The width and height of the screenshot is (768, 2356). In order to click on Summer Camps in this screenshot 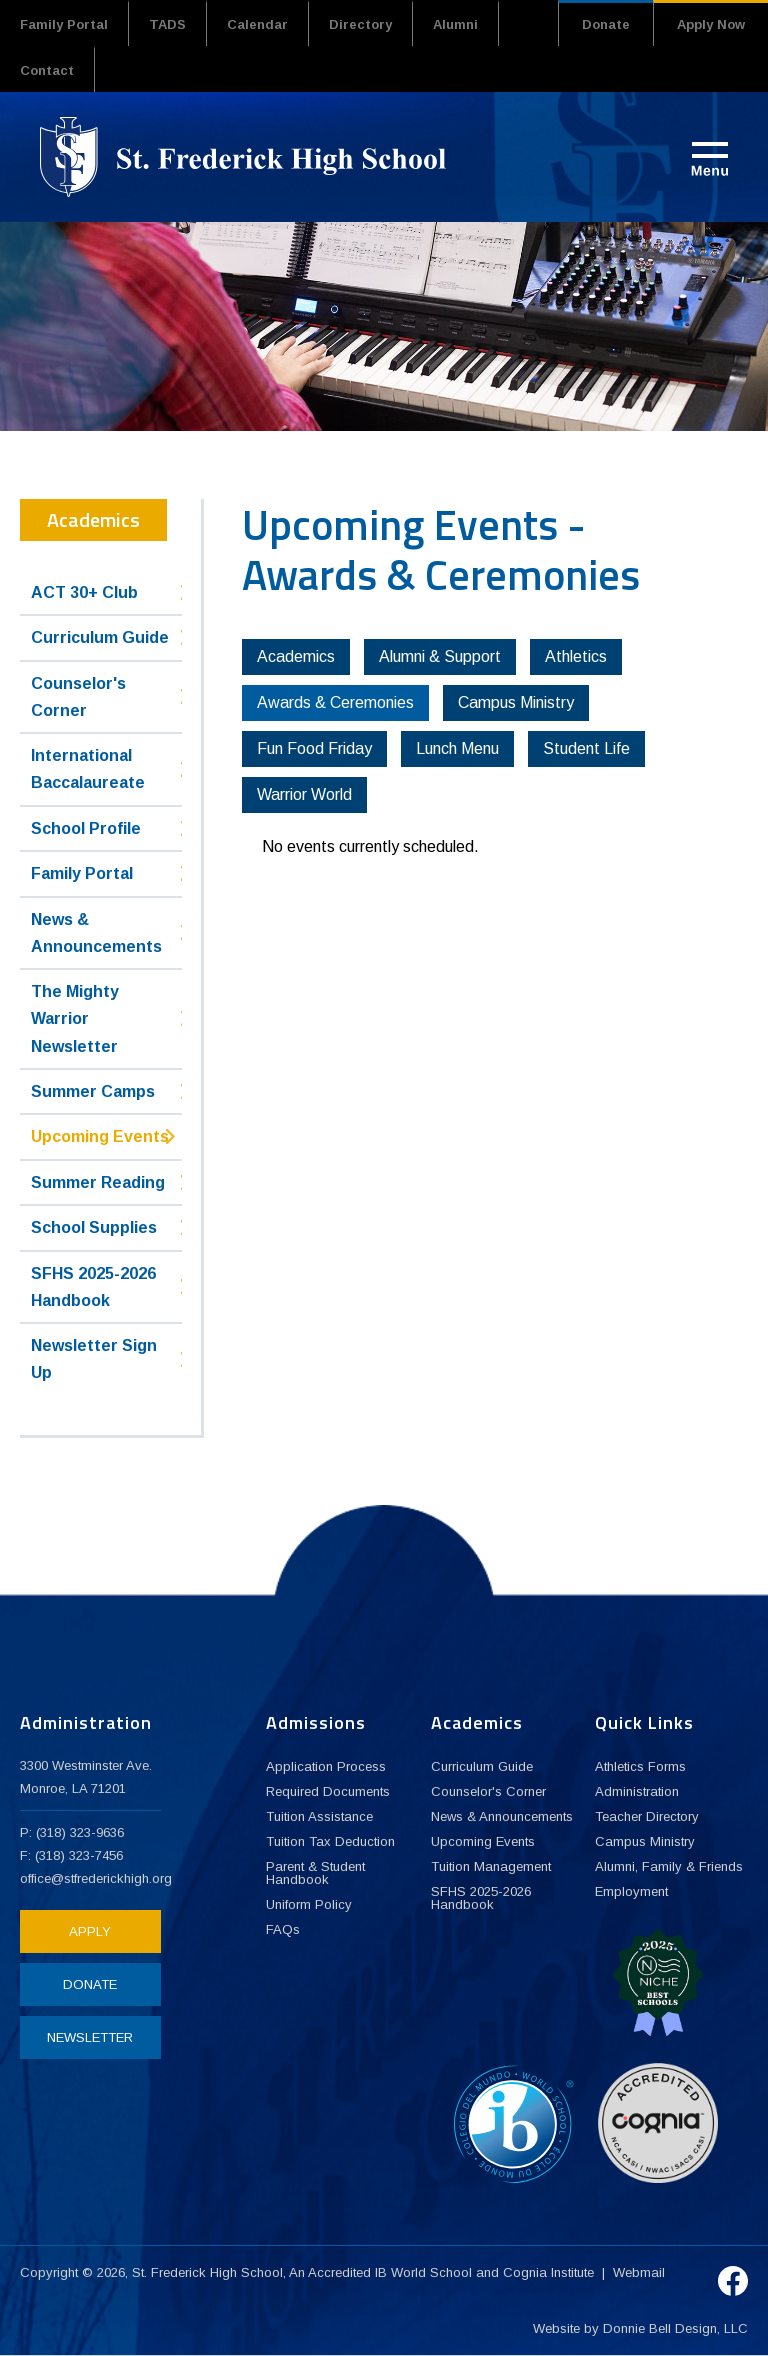, I will do `click(93, 1091)`.